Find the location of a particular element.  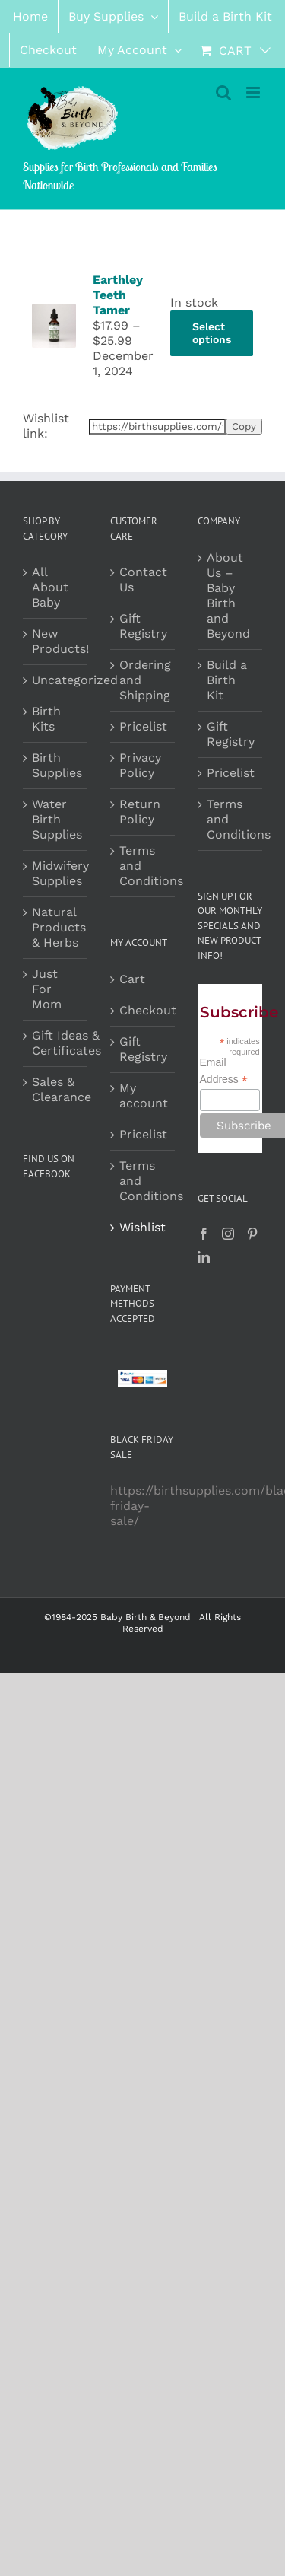

Just For Mom is located at coordinates (47, 988).